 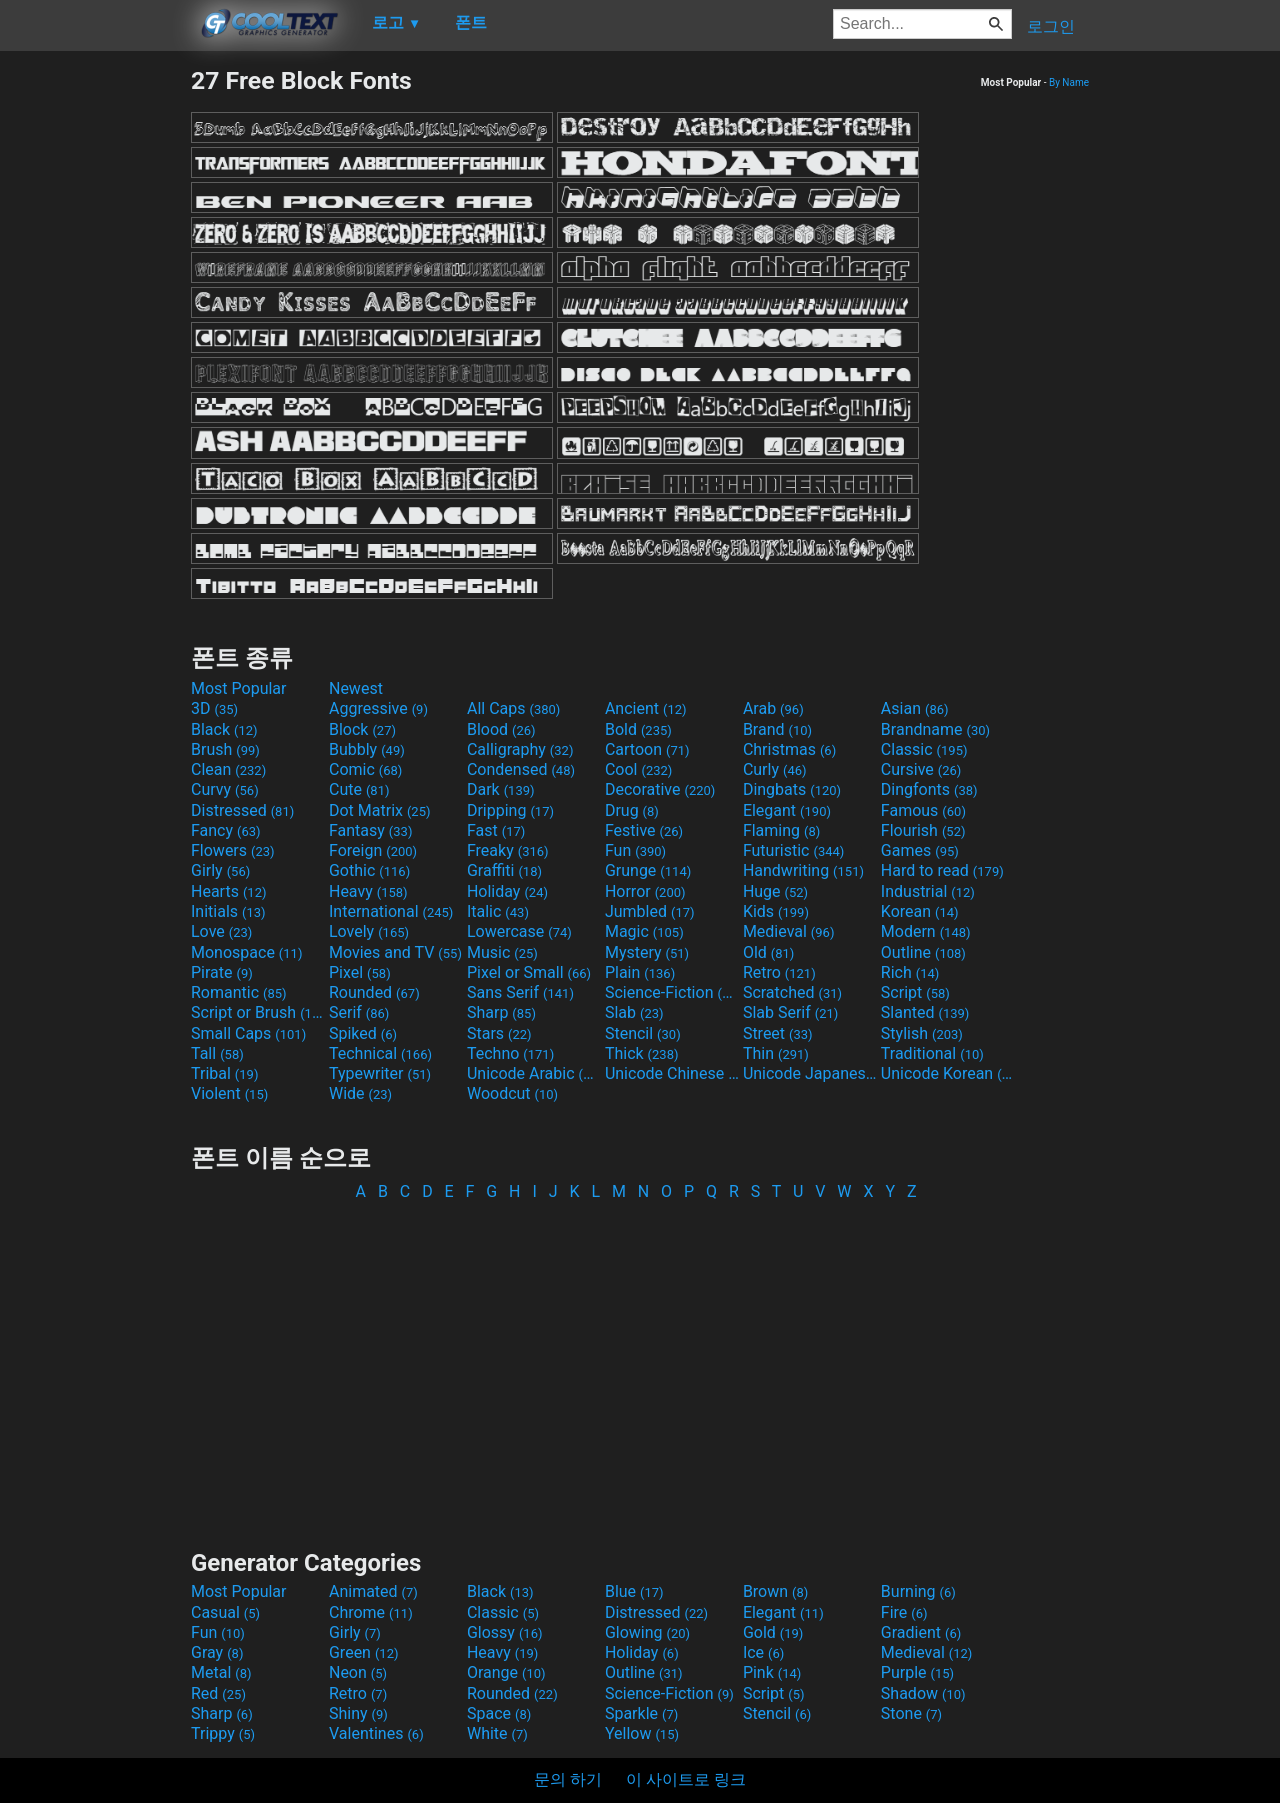 I want to click on Tall, so click(x=217, y=1053).